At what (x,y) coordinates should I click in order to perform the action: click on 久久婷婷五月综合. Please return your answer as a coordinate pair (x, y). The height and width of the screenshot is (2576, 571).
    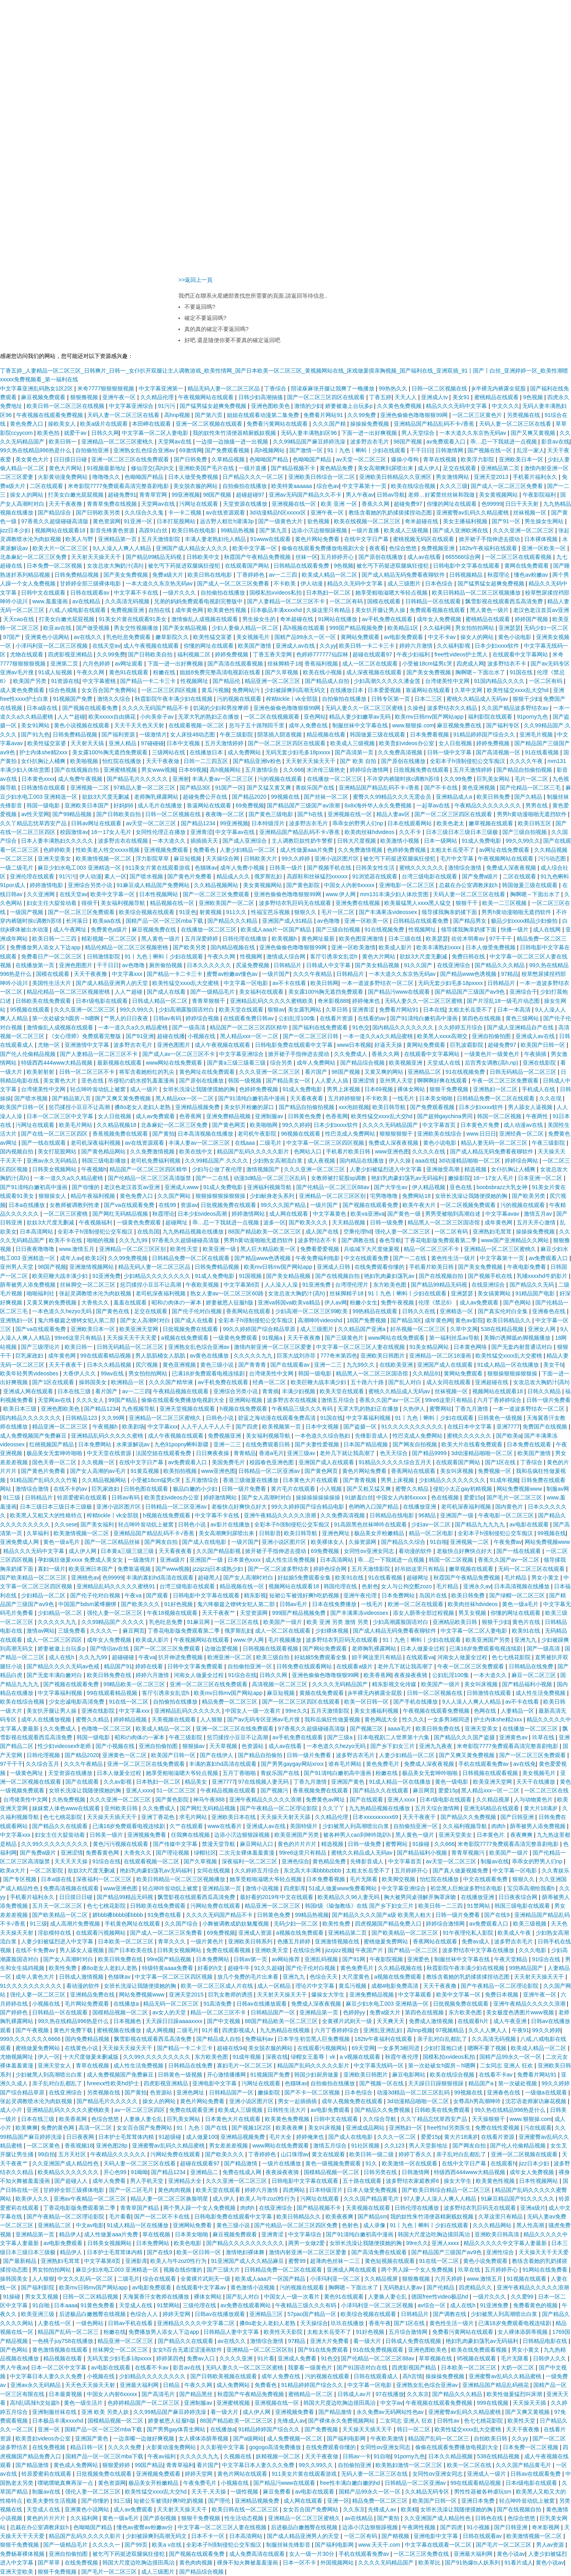
    Looking at the image, I should click on (461, 1027).